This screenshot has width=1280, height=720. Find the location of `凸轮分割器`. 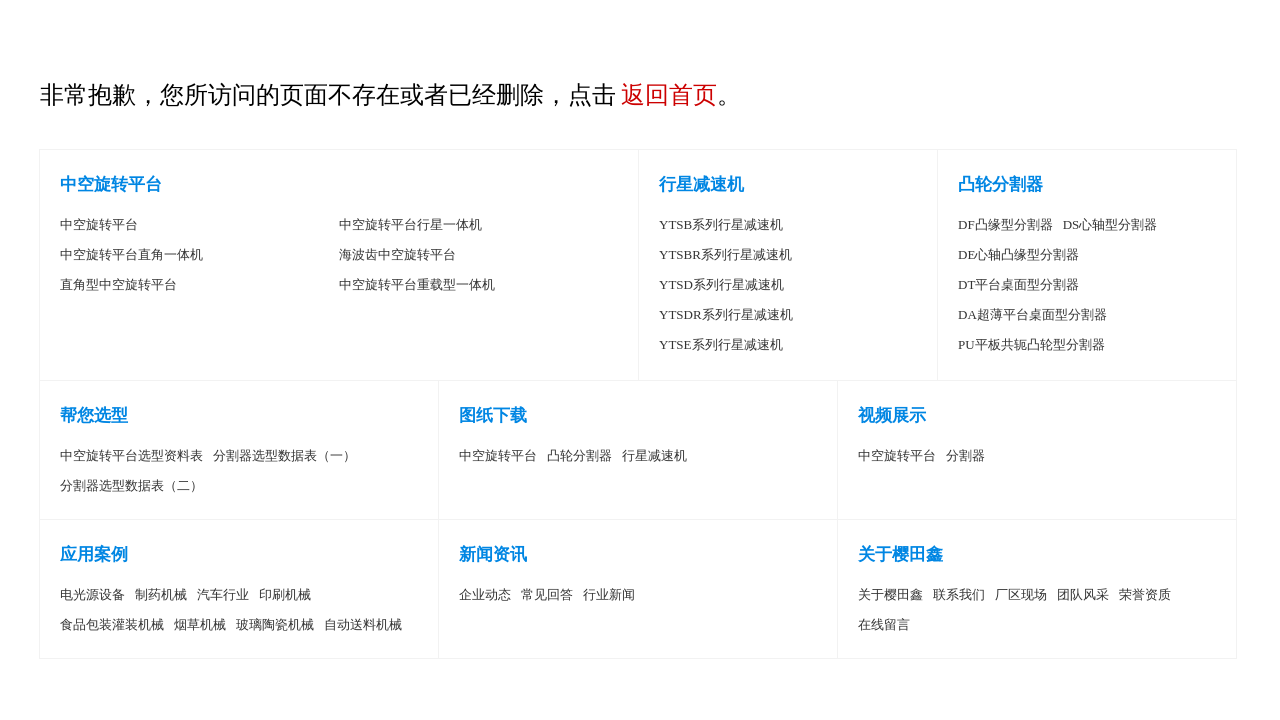

凸轮分割器 is located at coordinates (1000, 184).